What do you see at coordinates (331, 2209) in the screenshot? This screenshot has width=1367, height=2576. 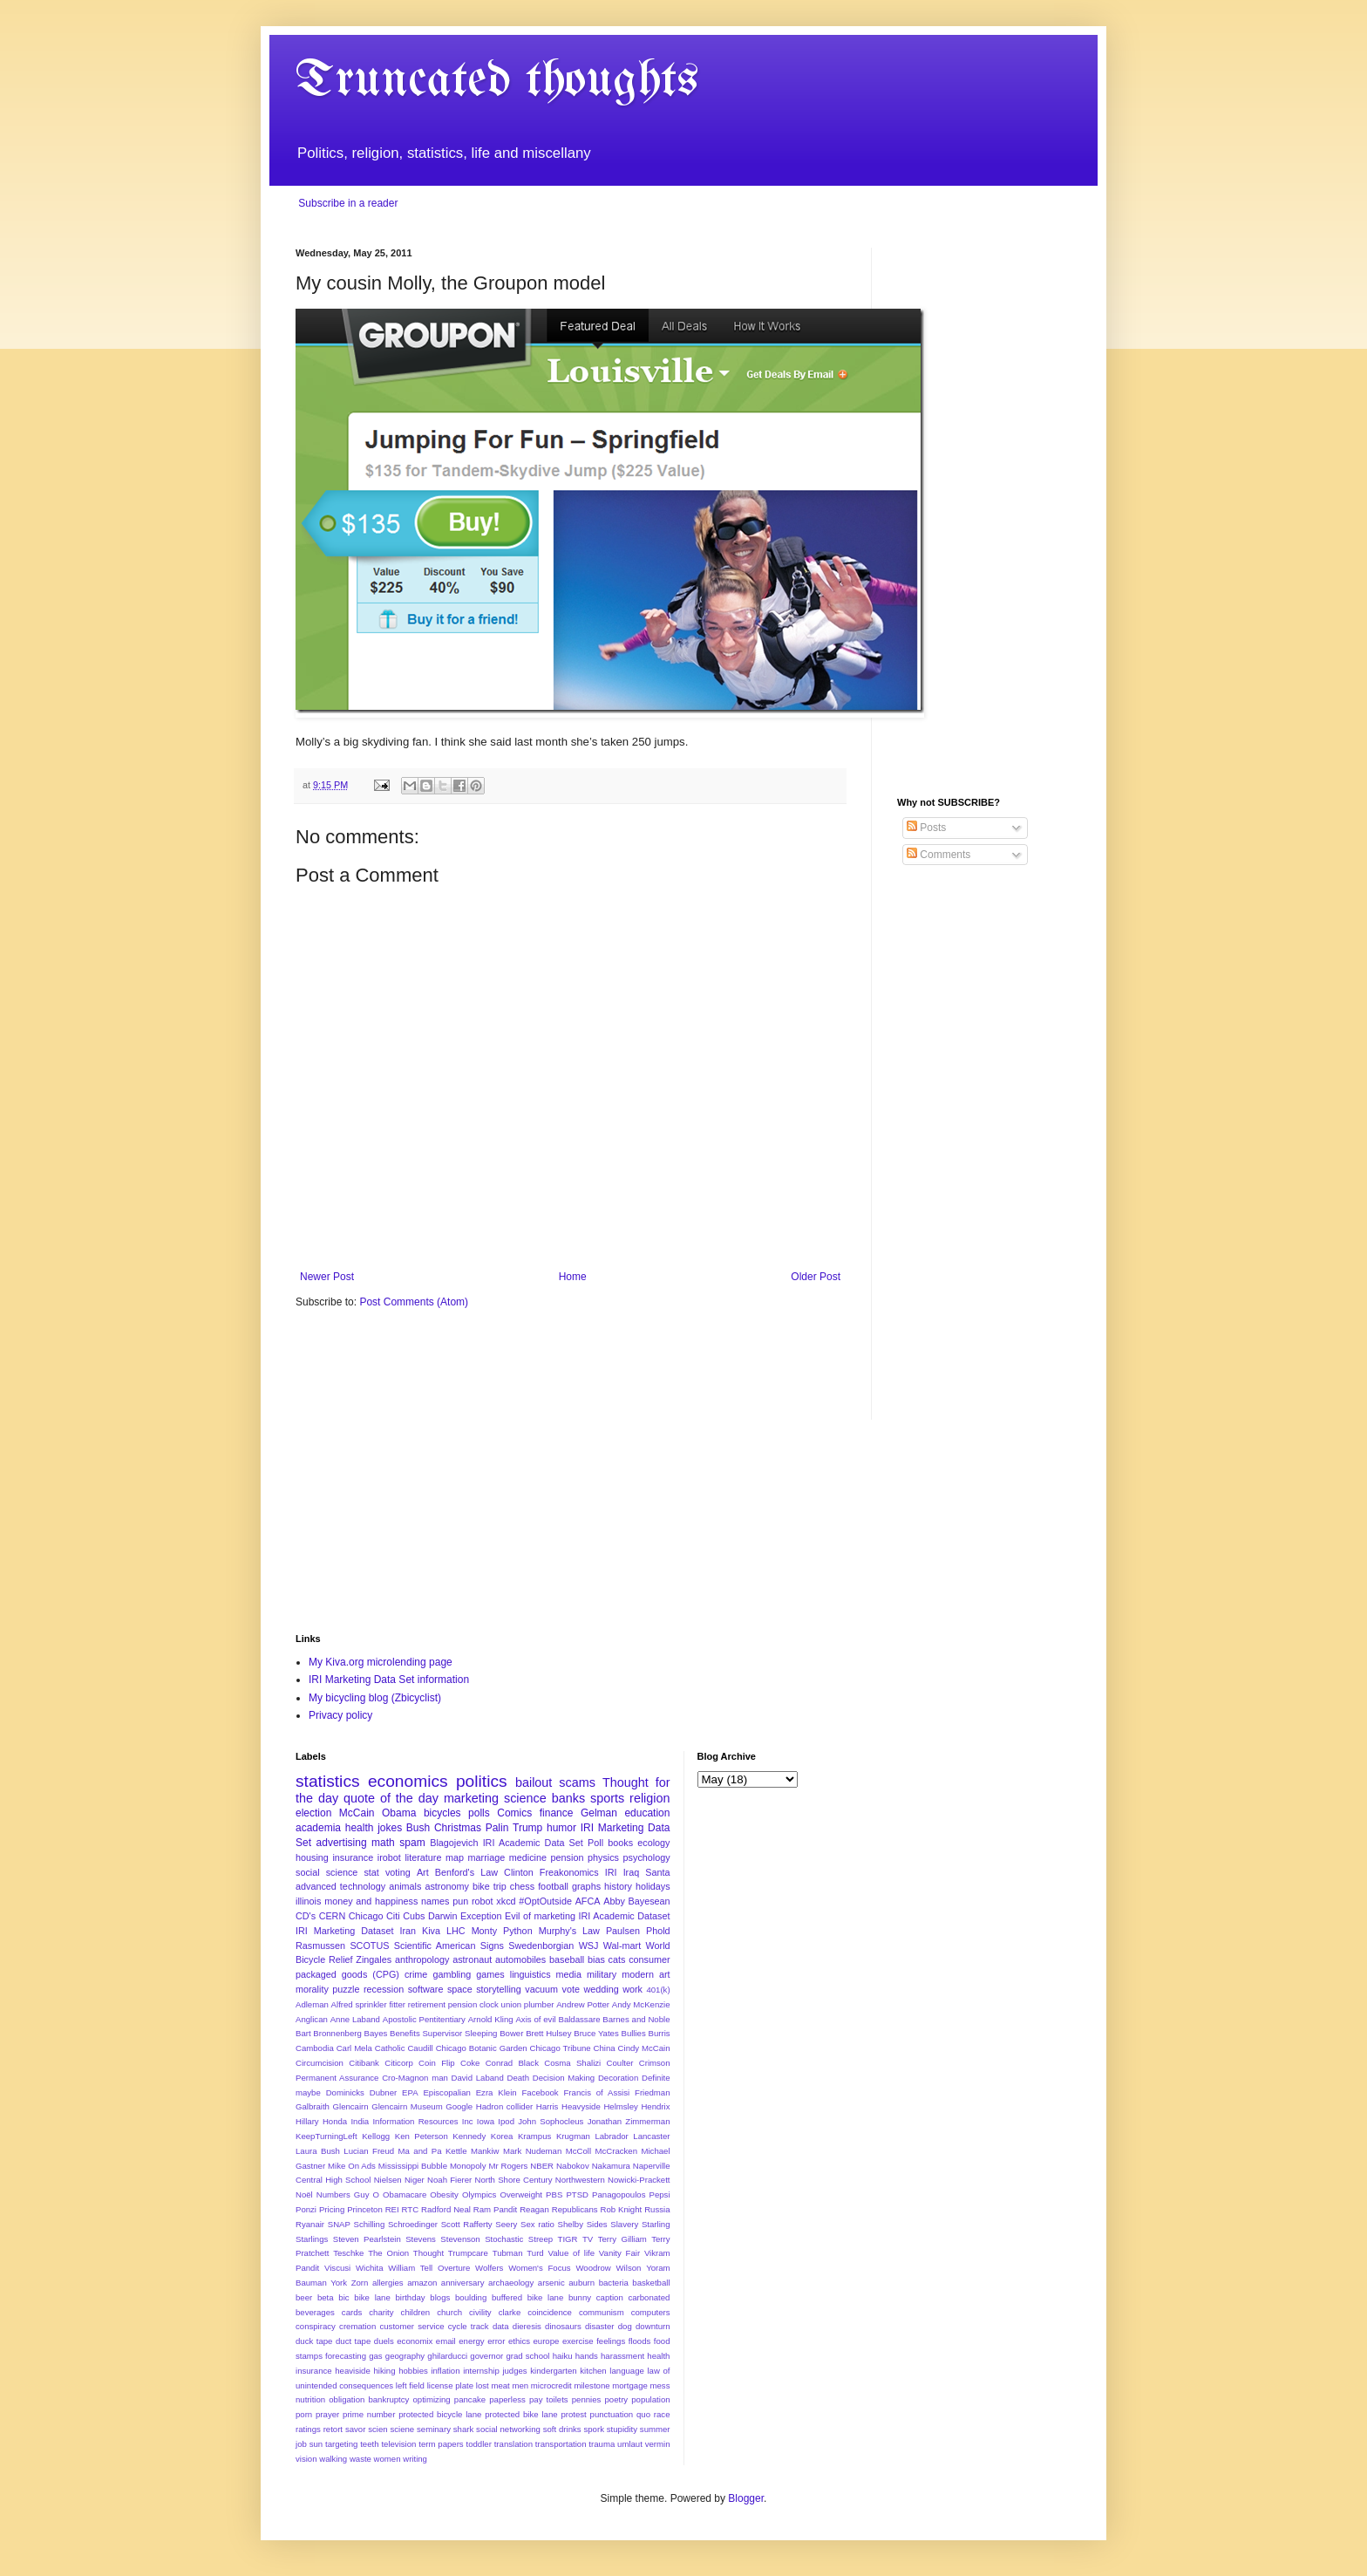 I see `Pricing` at bounding box center [331, 2209].